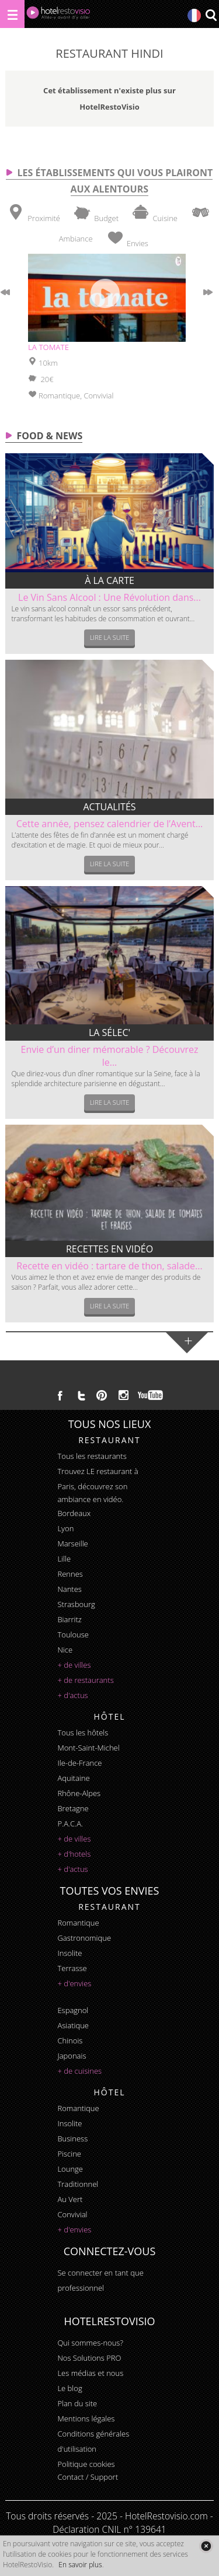 Image resolution: width=219 pixels, height=2576 pixels. I want to click on Ile-de-France, so click(79, 1763).